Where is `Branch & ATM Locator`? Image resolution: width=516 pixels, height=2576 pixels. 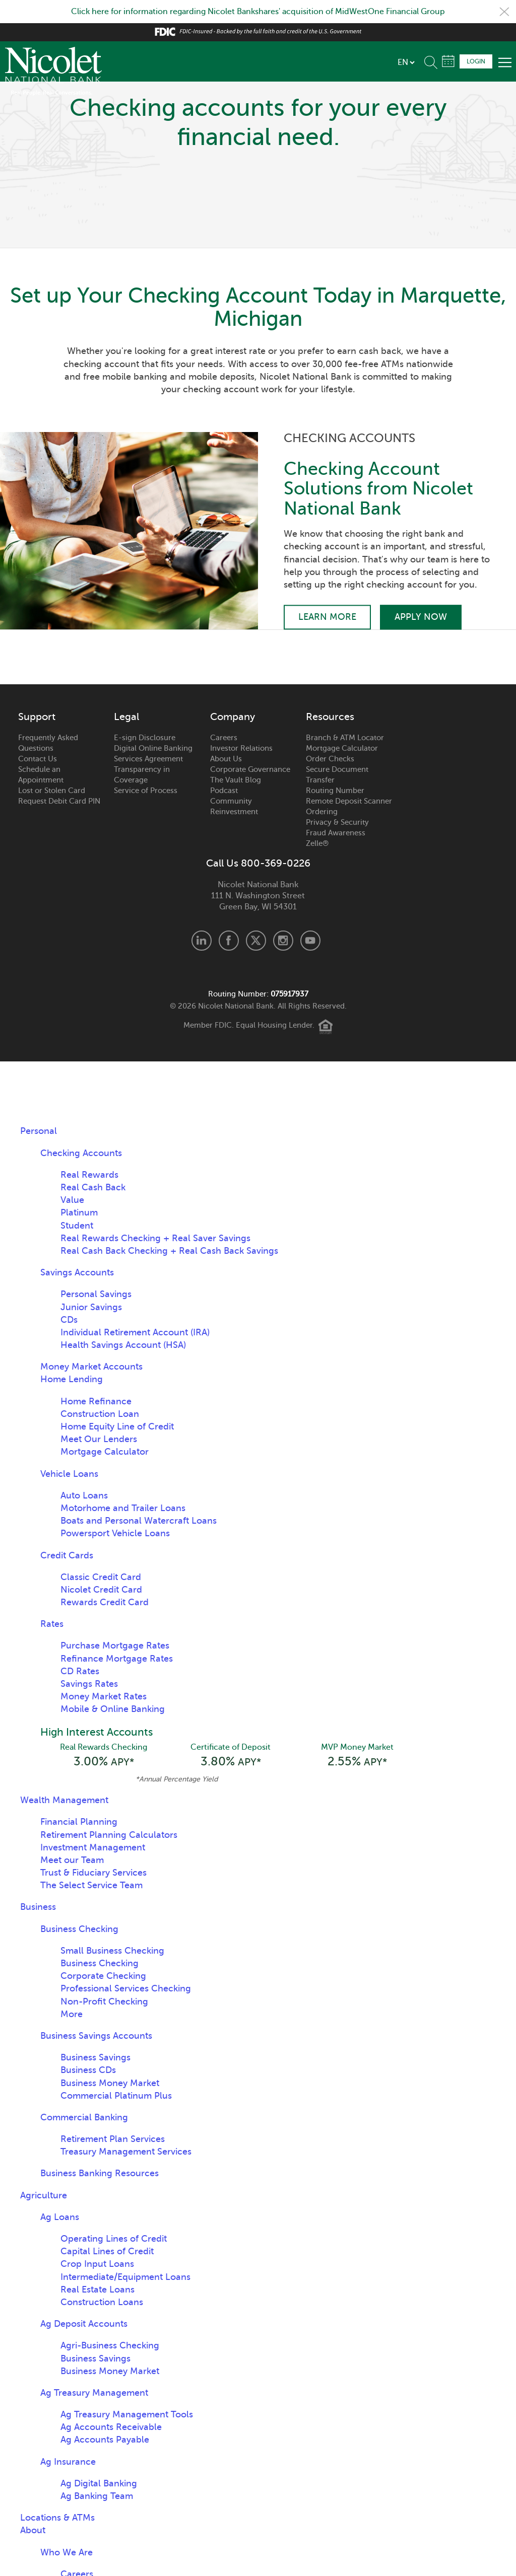 Branch & ATM Locator is located at coordinates (345, 738).